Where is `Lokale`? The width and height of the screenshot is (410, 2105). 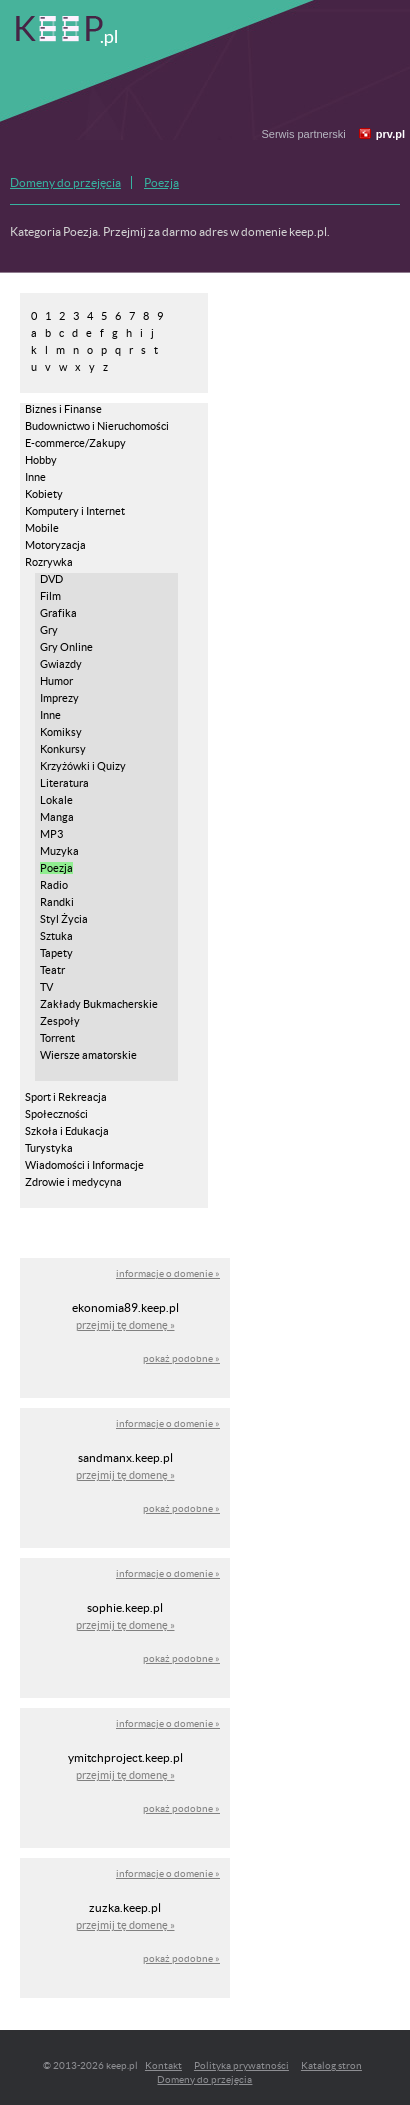 Lokale is located at coordinates (56, 800).